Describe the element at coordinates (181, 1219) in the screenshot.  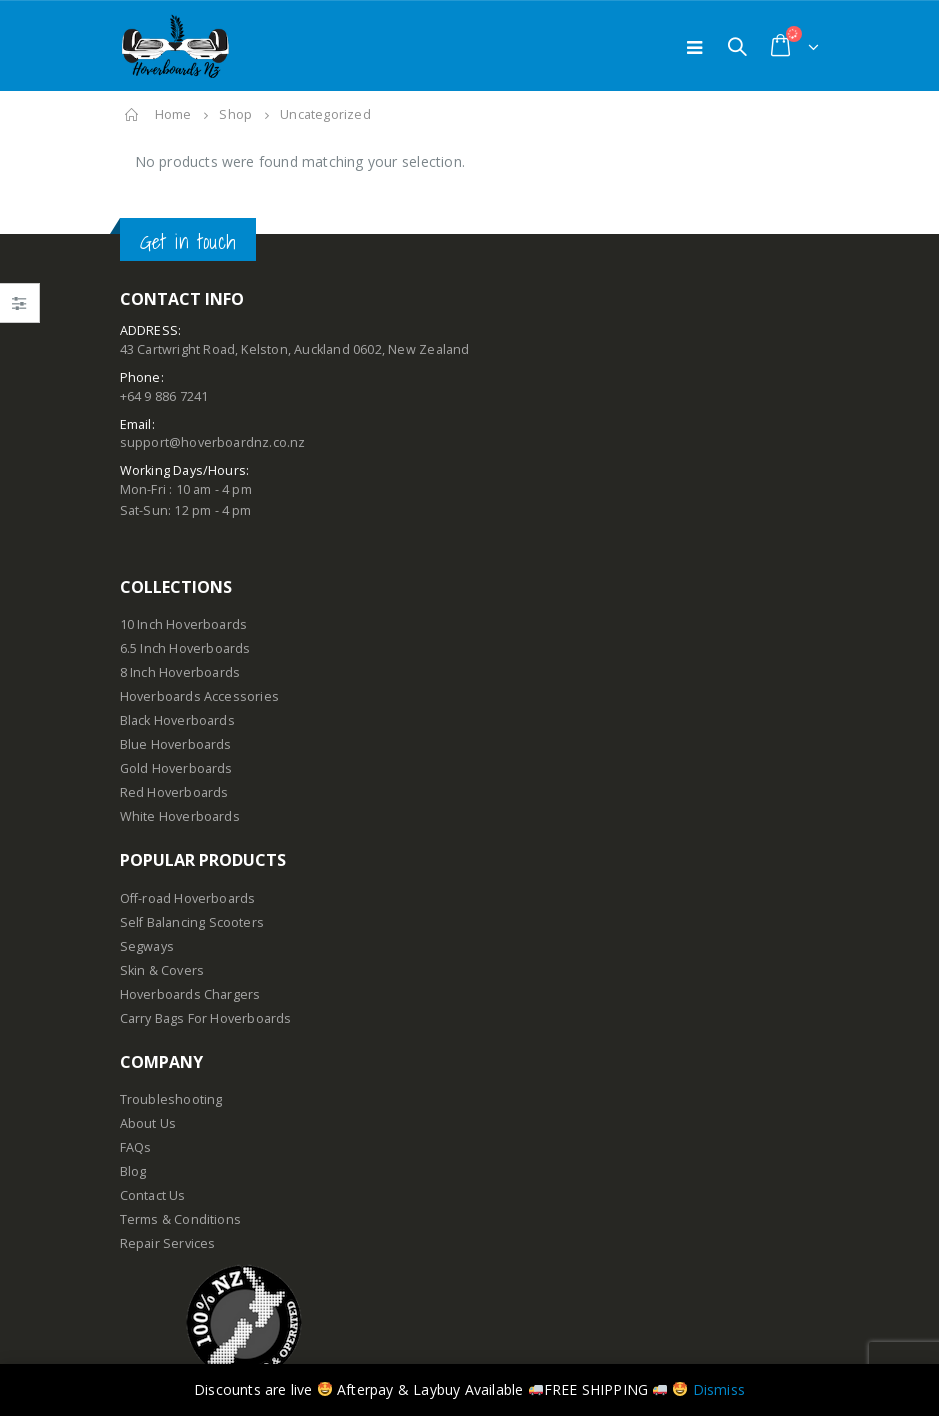
I see `Terms & Conditions` at that location.